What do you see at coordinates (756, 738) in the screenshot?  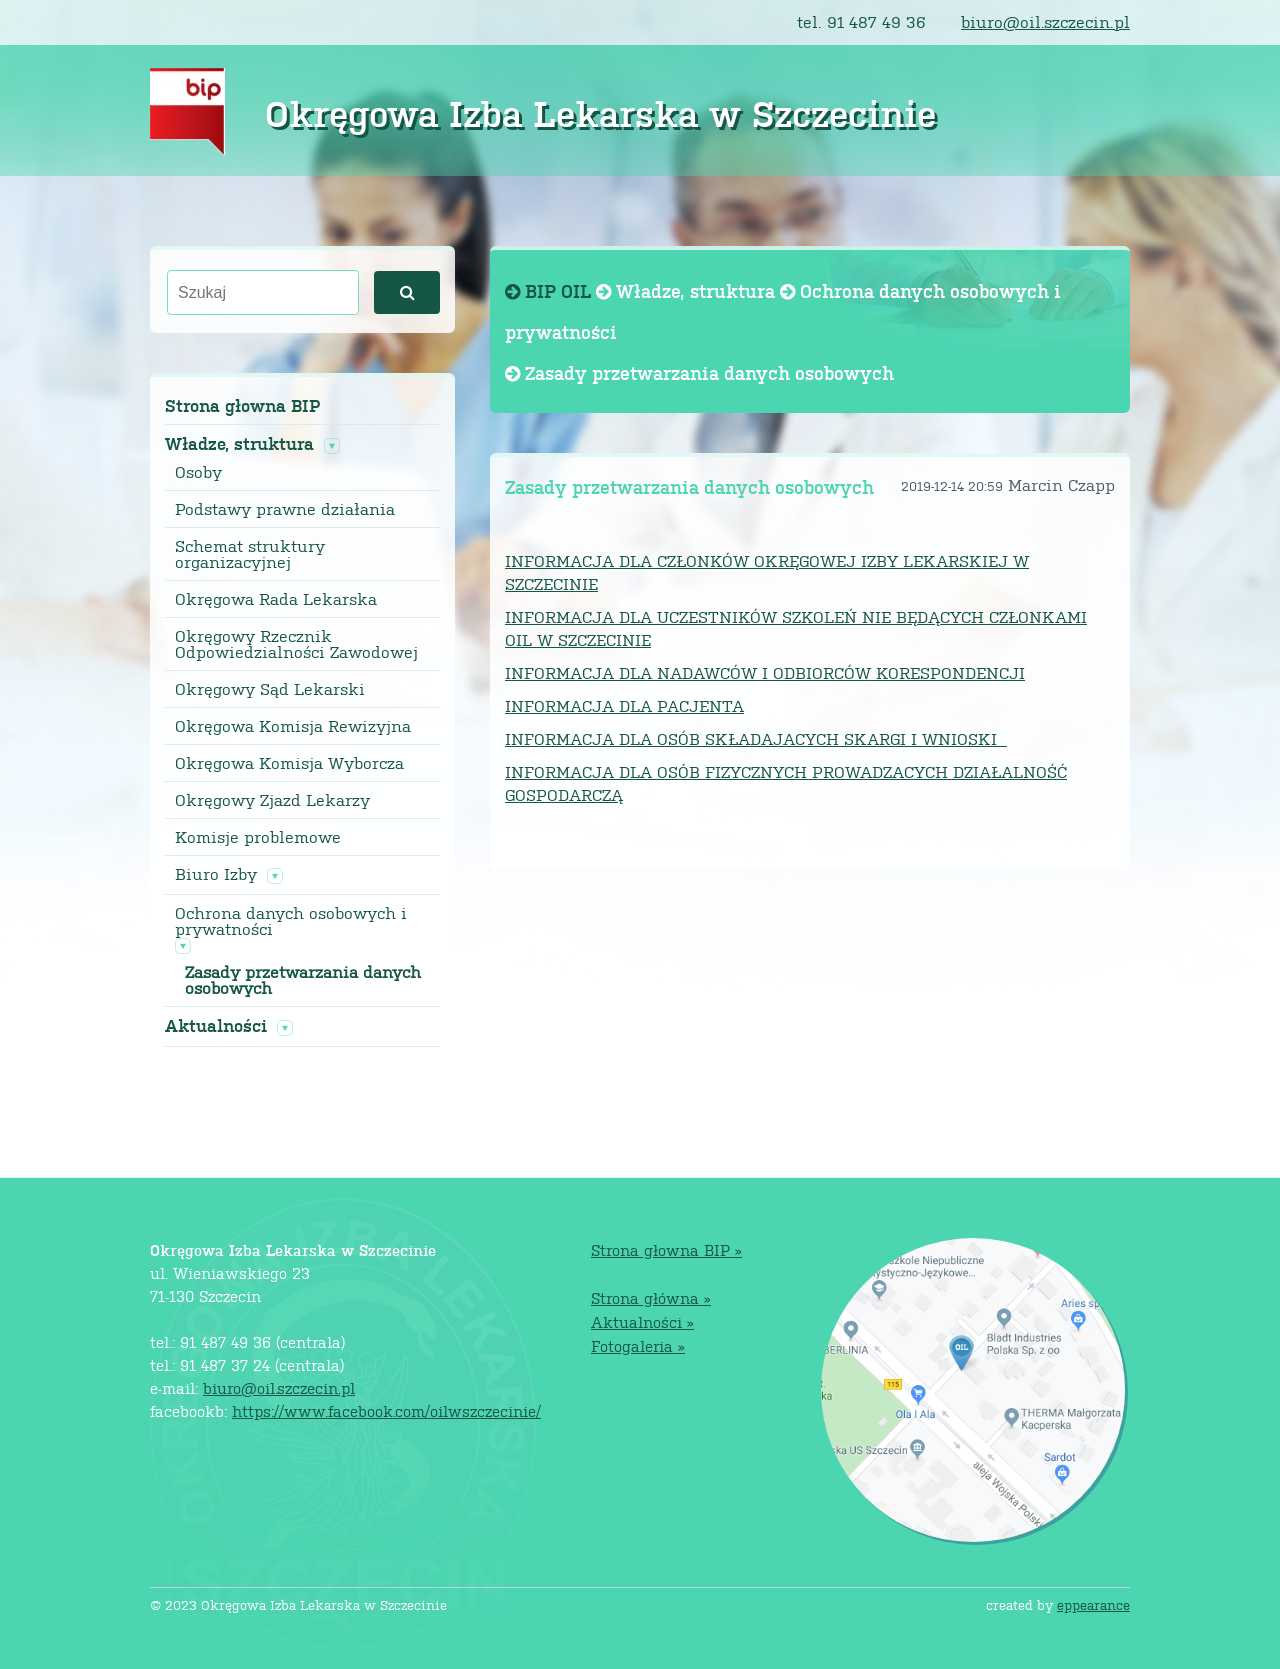 I see `INFORMACJA DLA OSÓB SKŁADAJACYCH SKARGI I WNIOSKI` at bounding box center [756, 738].